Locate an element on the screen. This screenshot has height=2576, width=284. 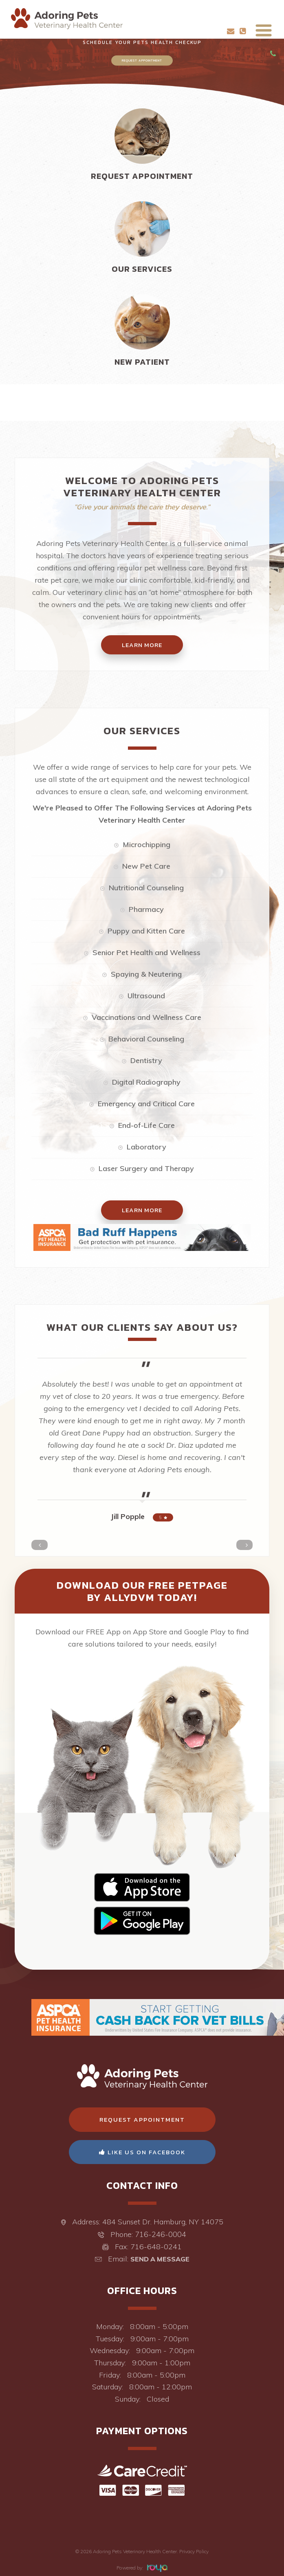
Like Us On Facebook is located at coordinates (142, 2152).